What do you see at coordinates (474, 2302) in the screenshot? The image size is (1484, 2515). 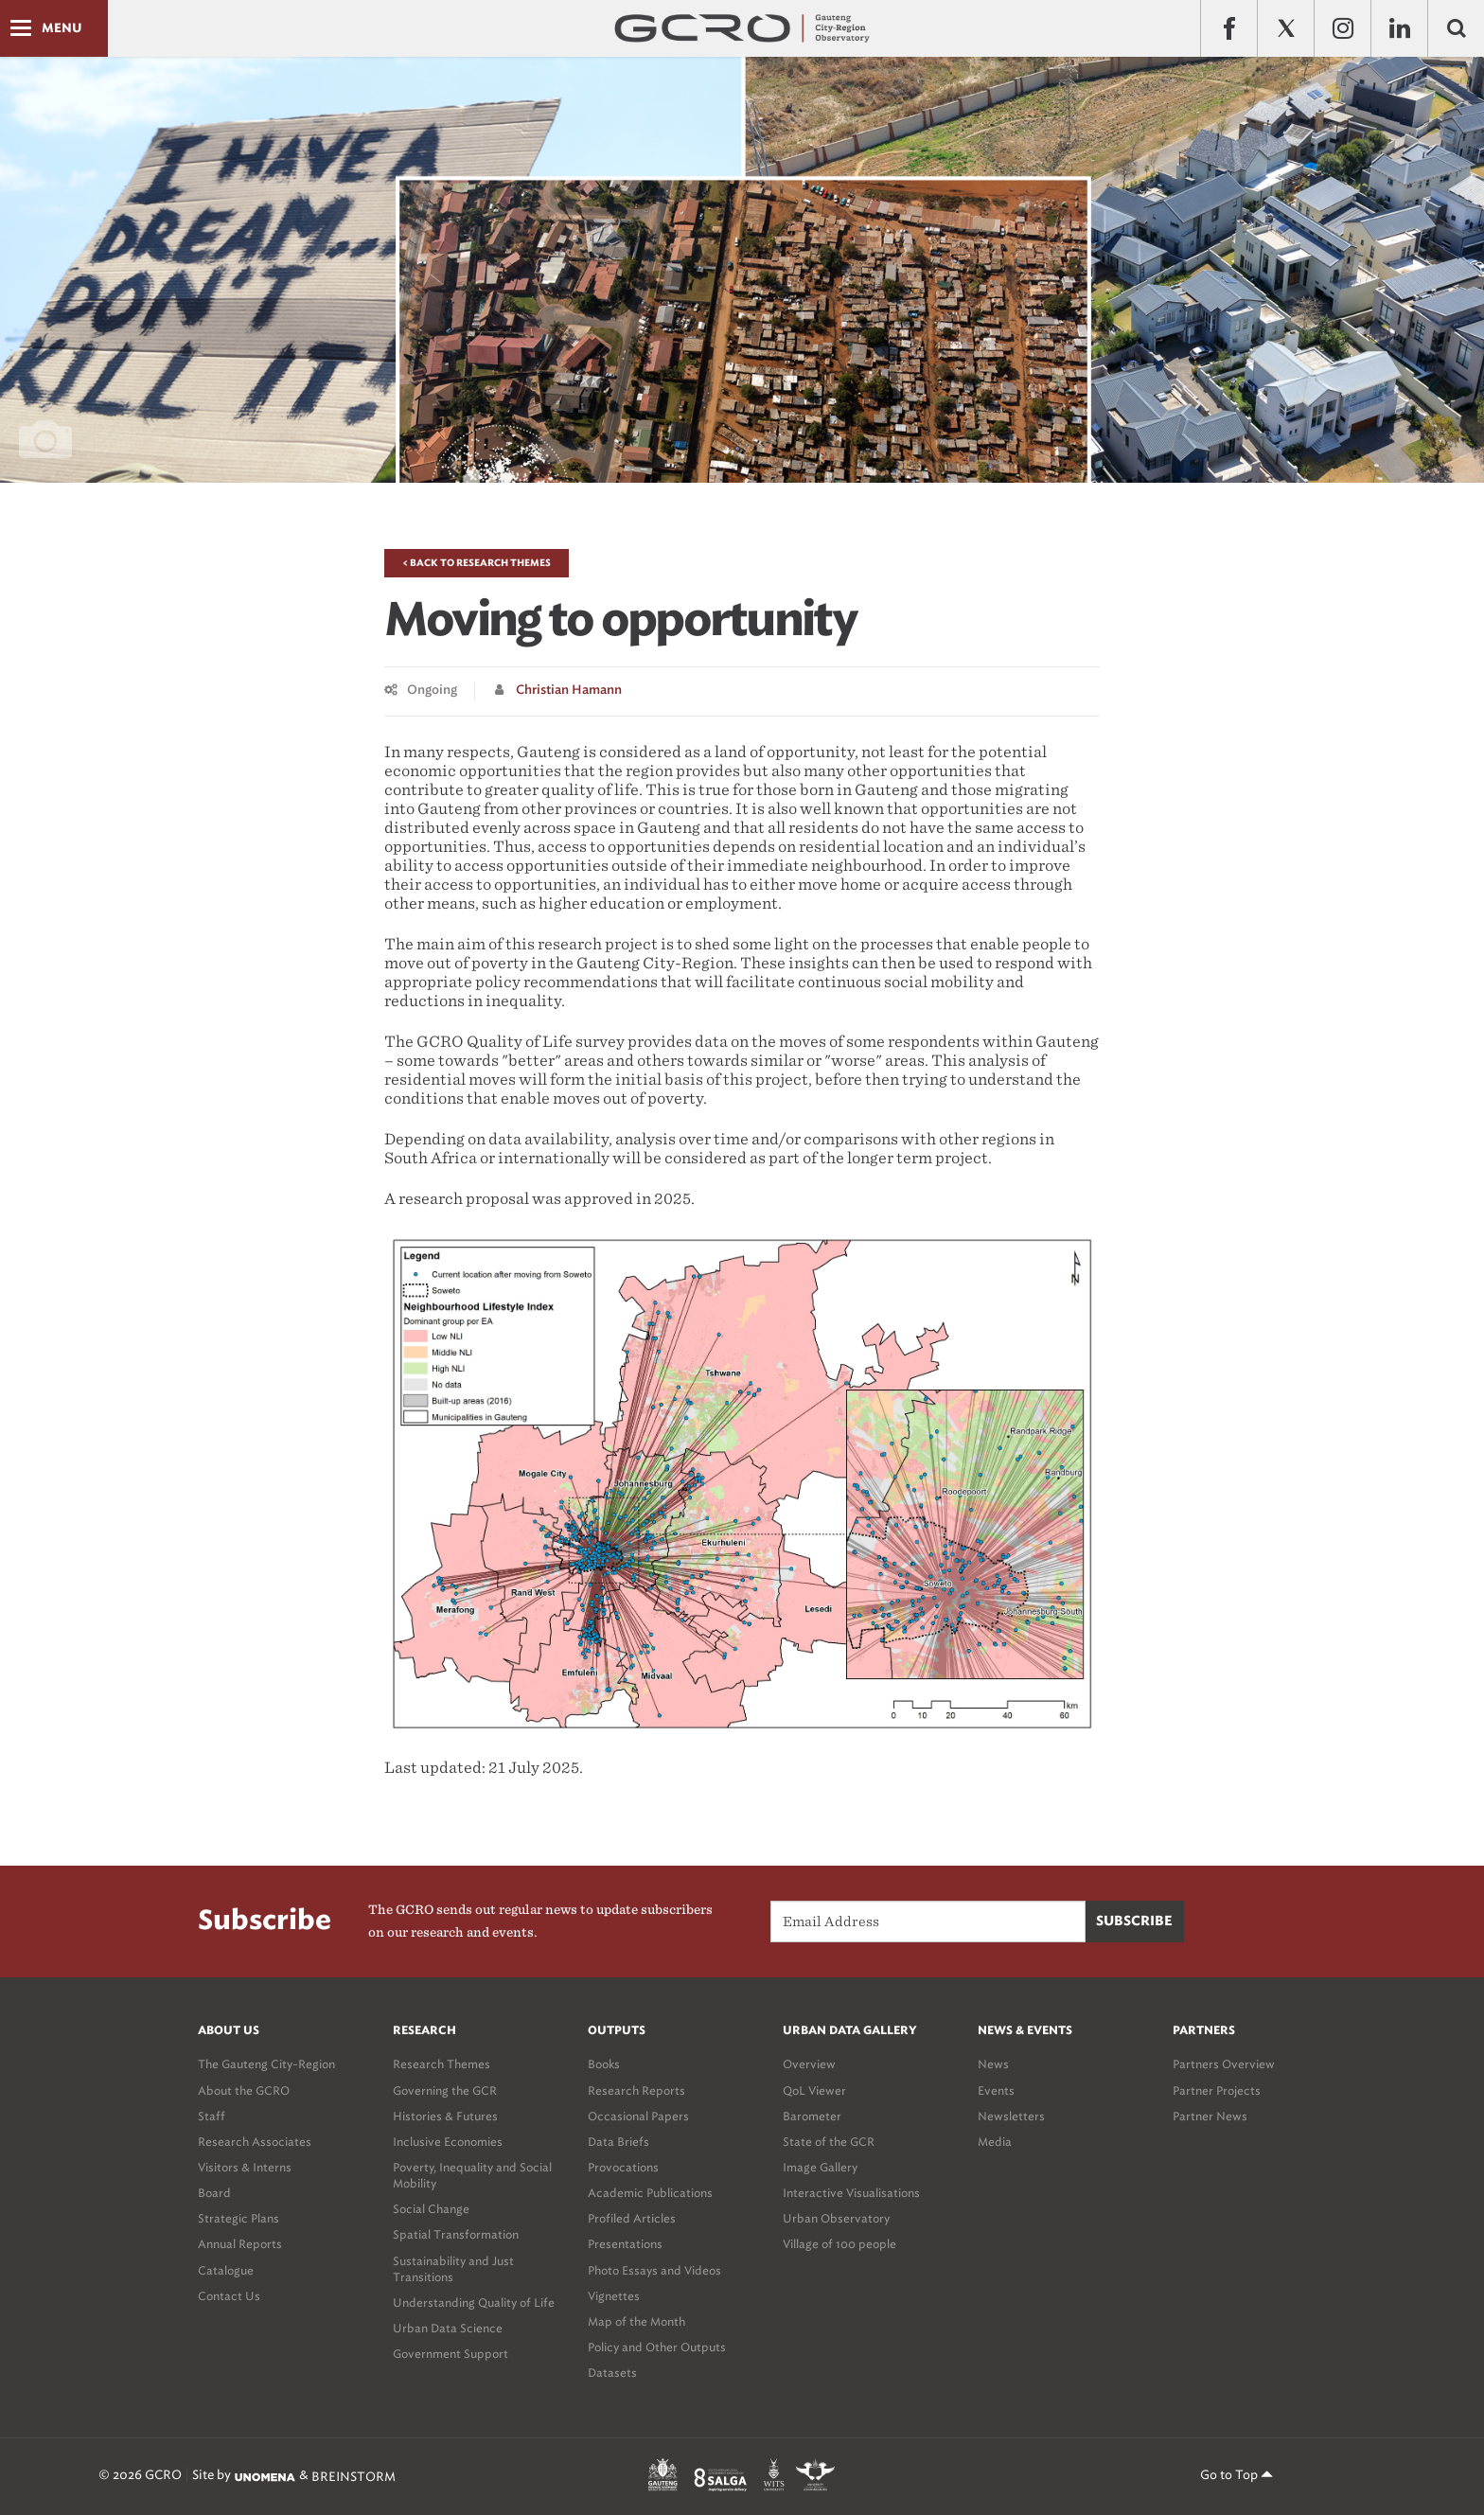 I see `Understanding Quality of Life` at bounding box center [474, 2302].